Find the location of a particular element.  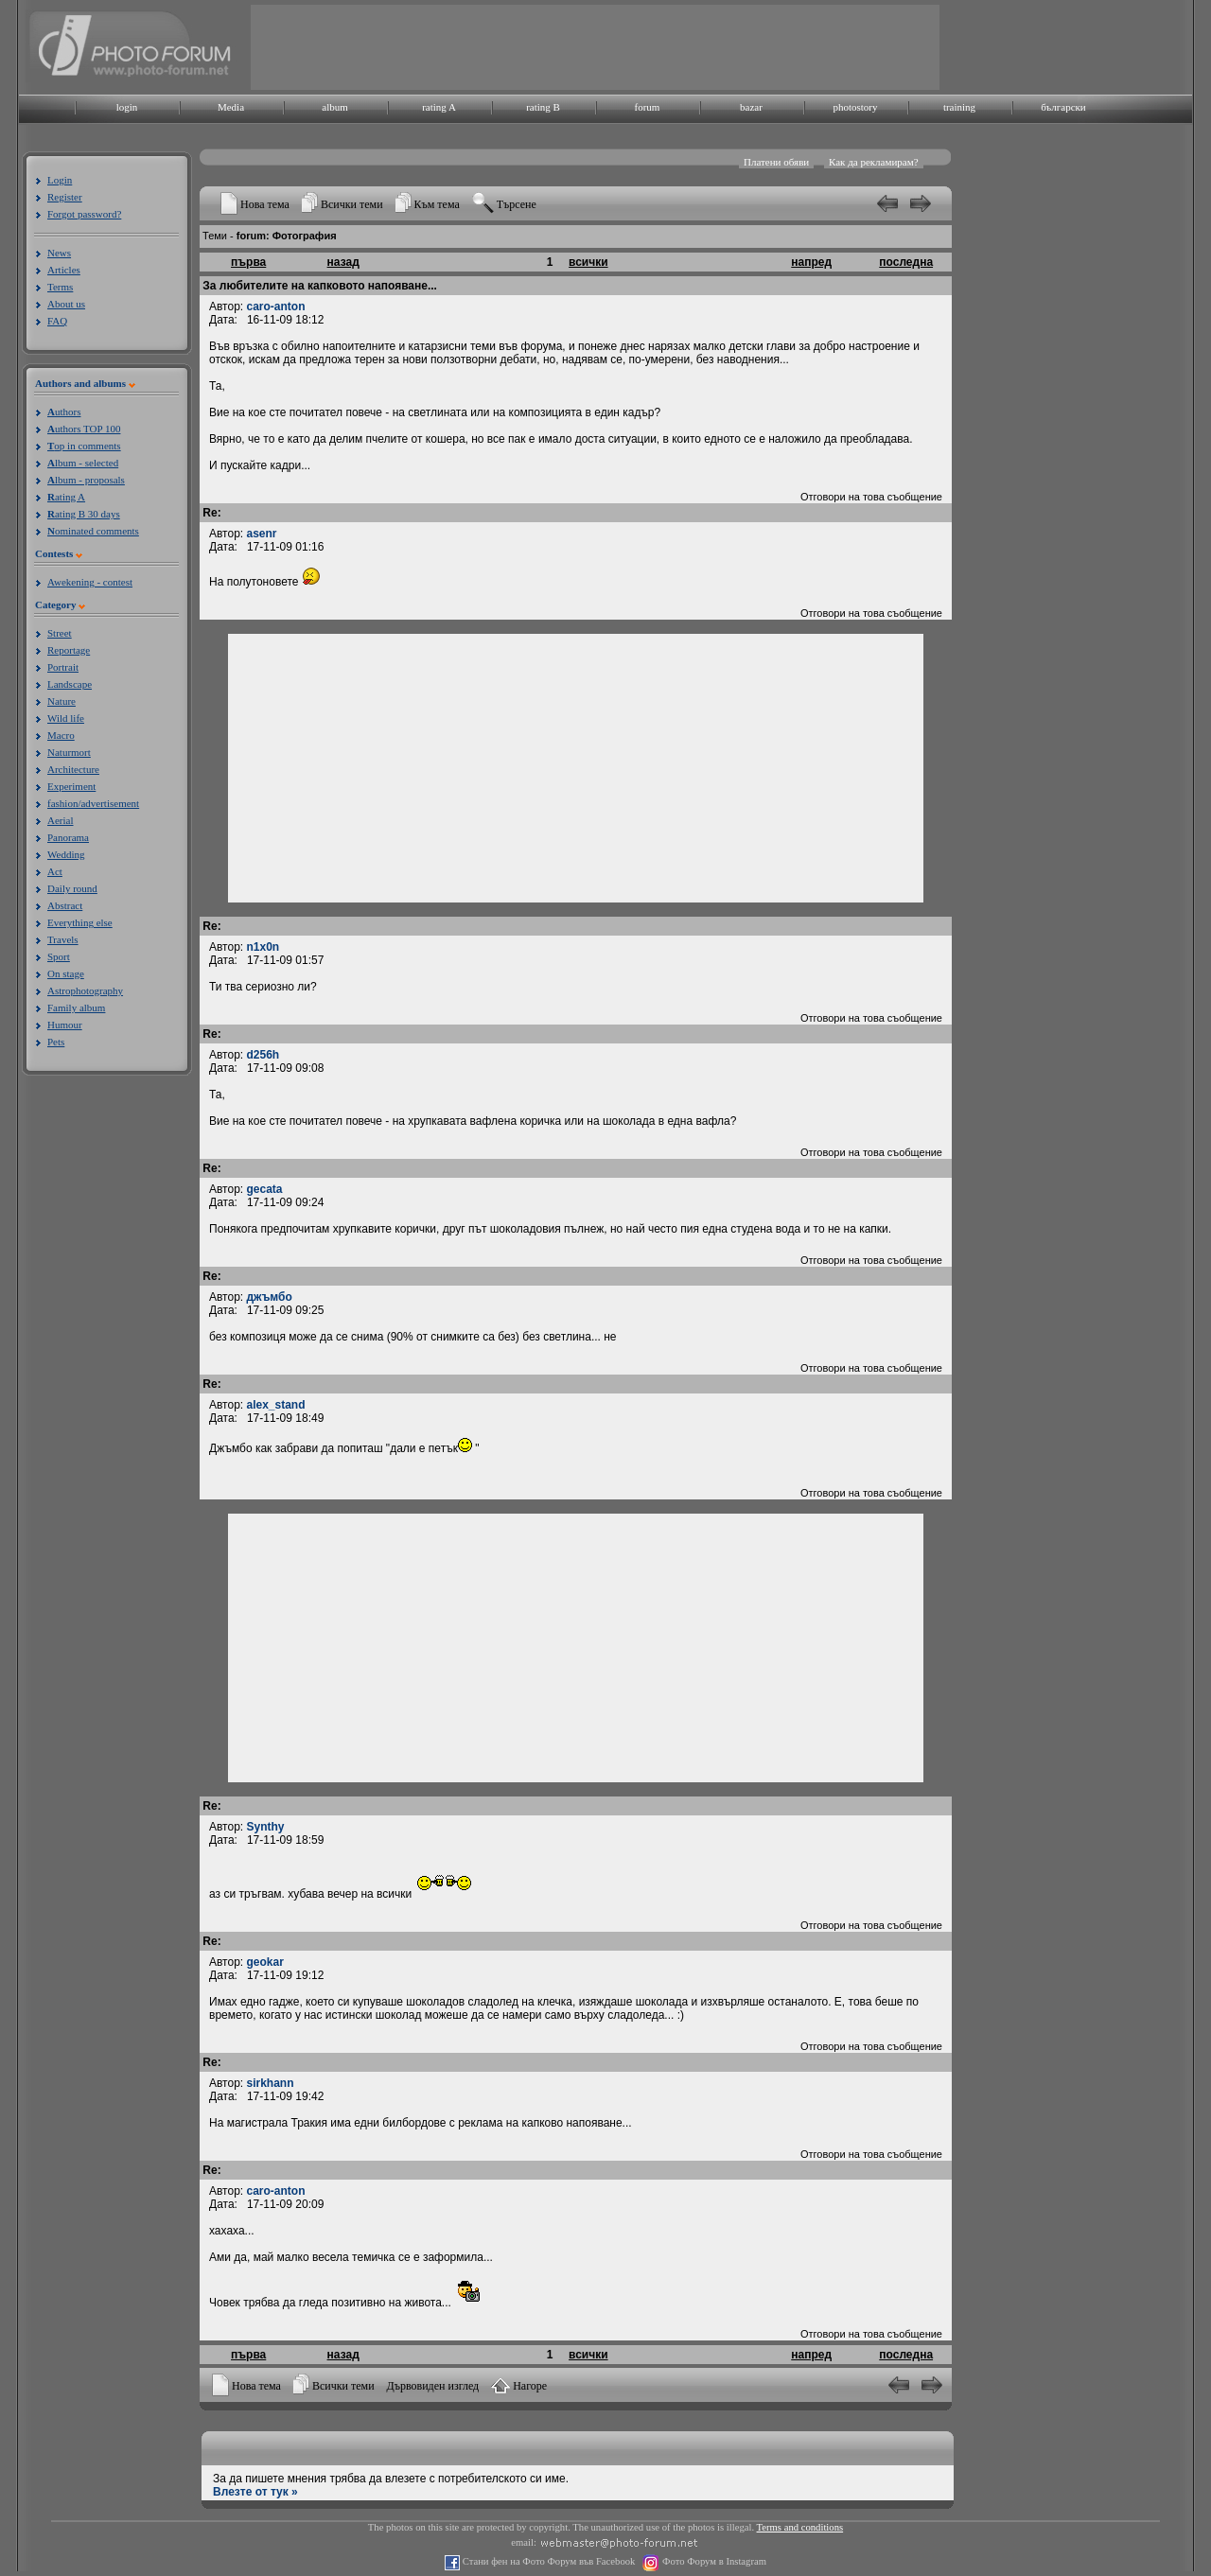

Synthy is located at coordinates (266, 1826).